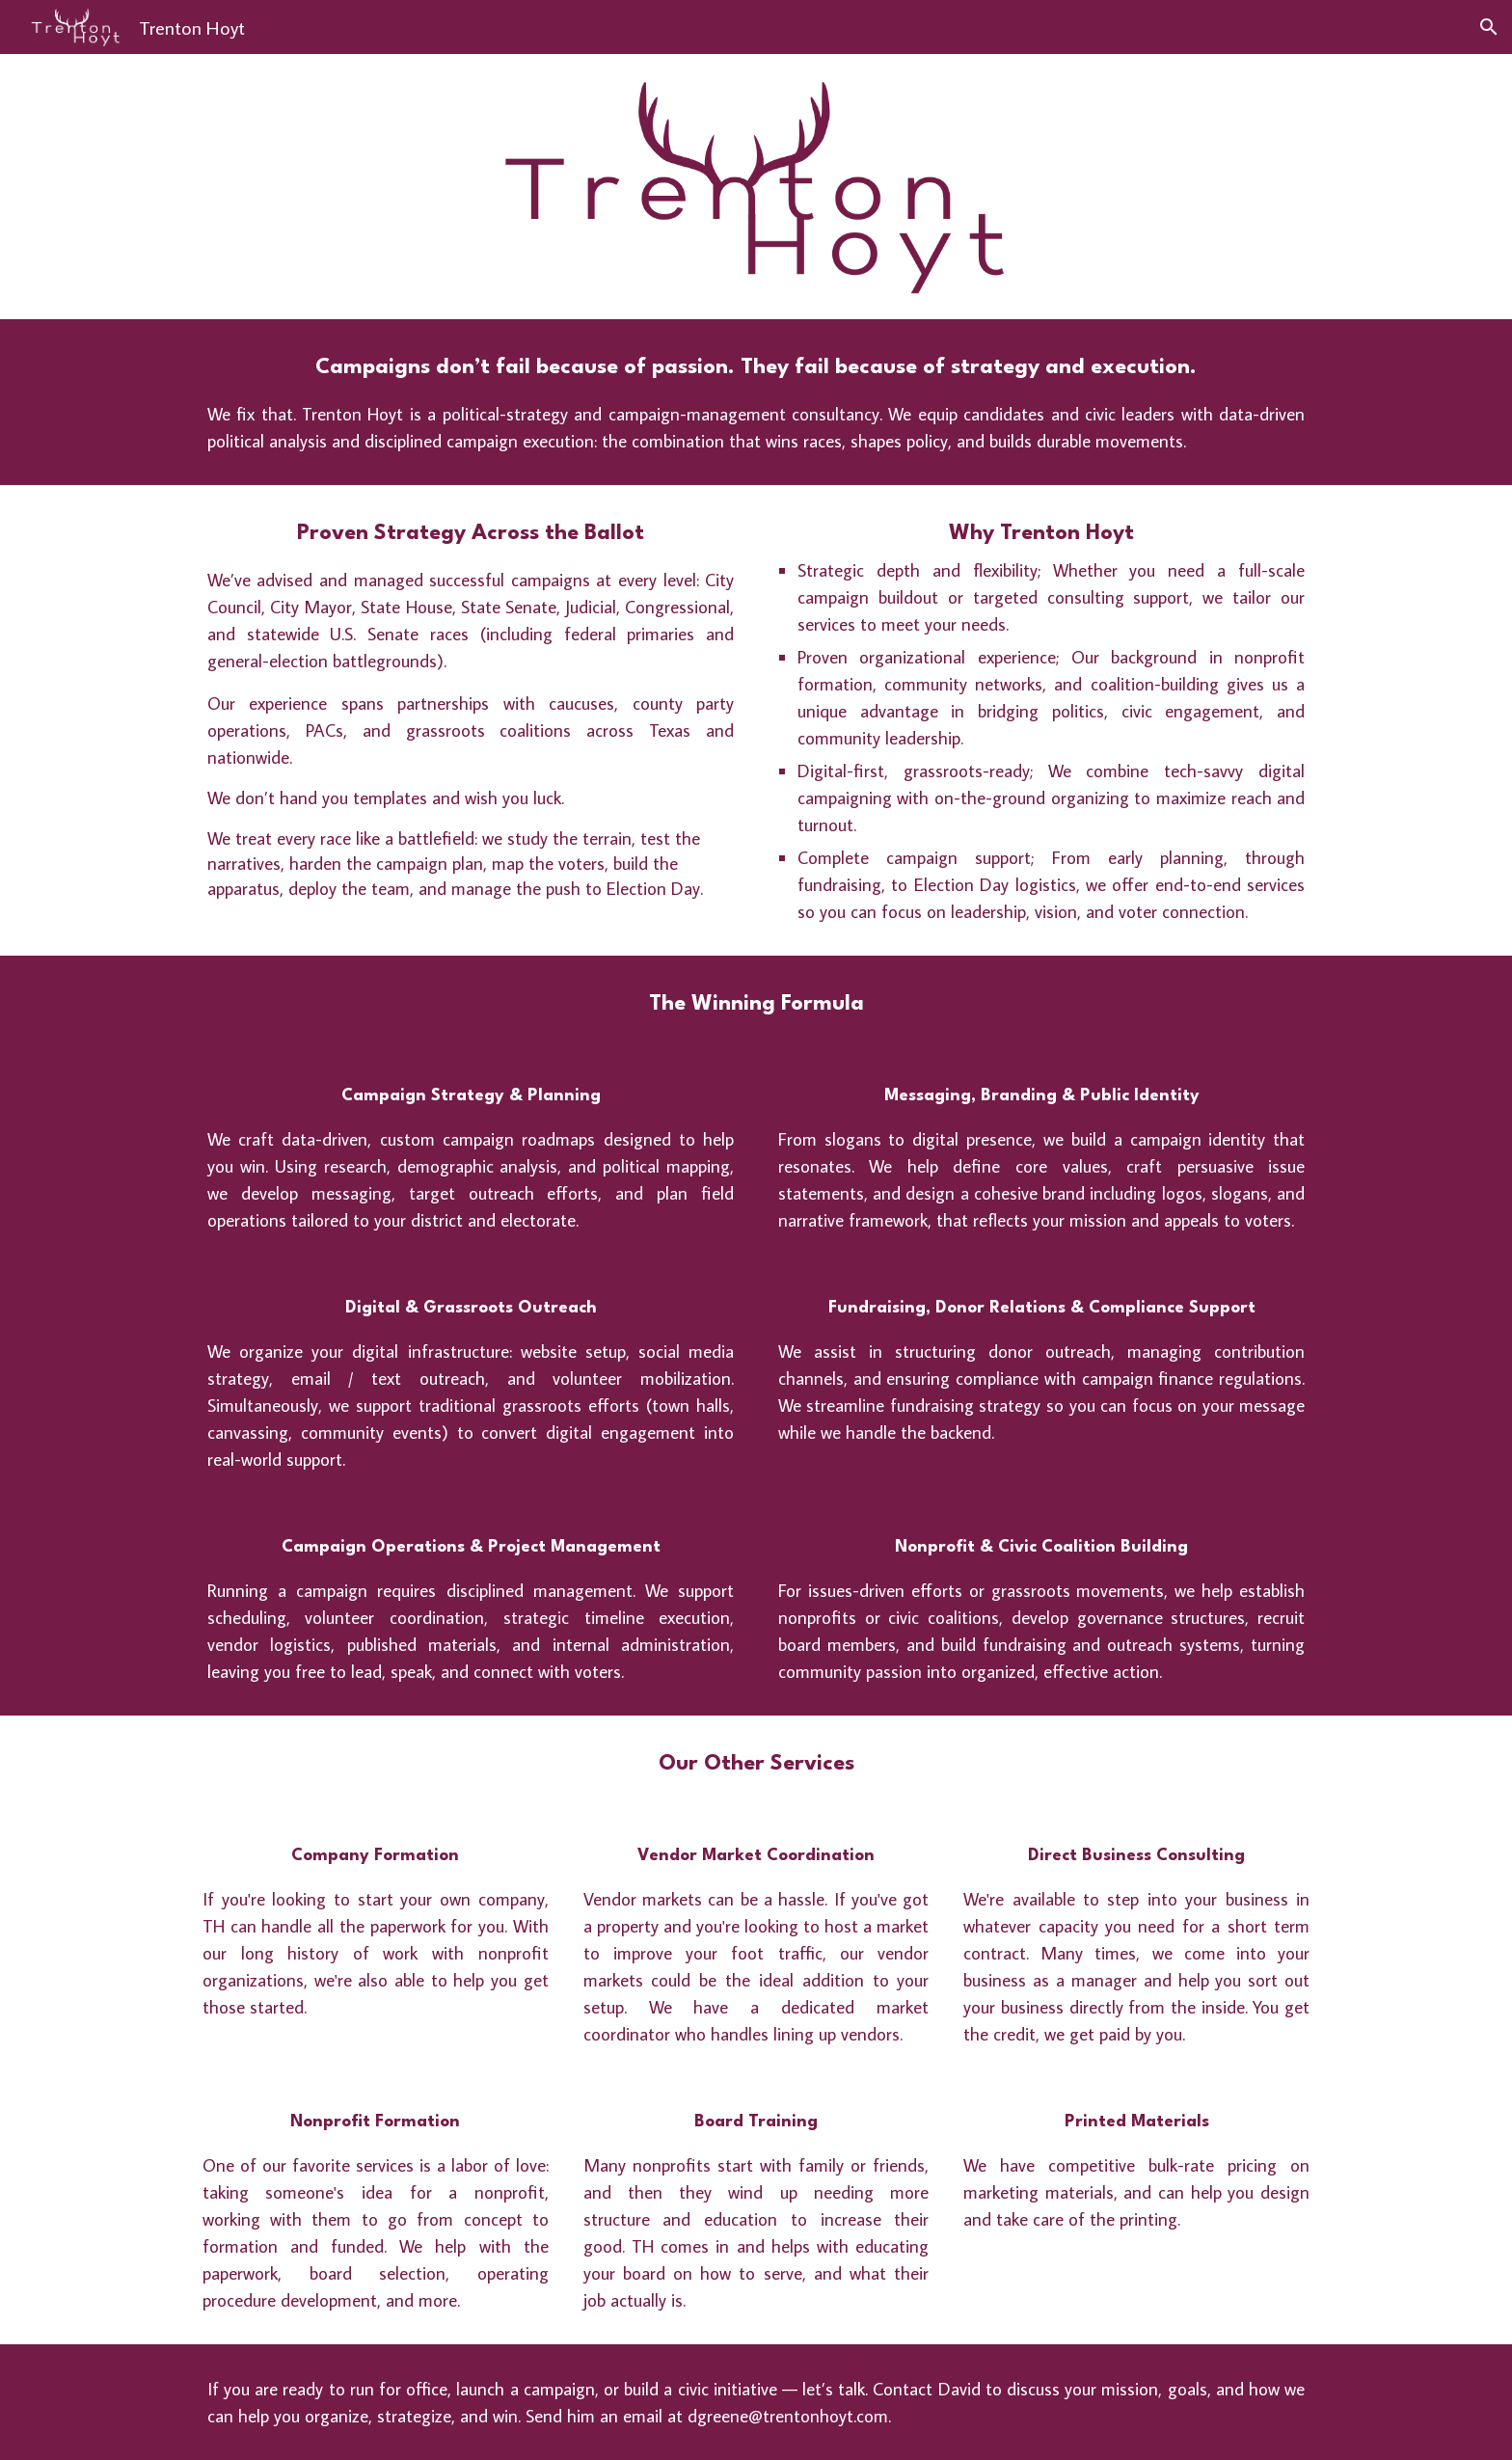 Image resolution: width=1512 pixels, height=2460 pixels. What do you see at coordinates (1489, 27) in the screenshot?
I see `[button]` at bounding box center [1489, 27].